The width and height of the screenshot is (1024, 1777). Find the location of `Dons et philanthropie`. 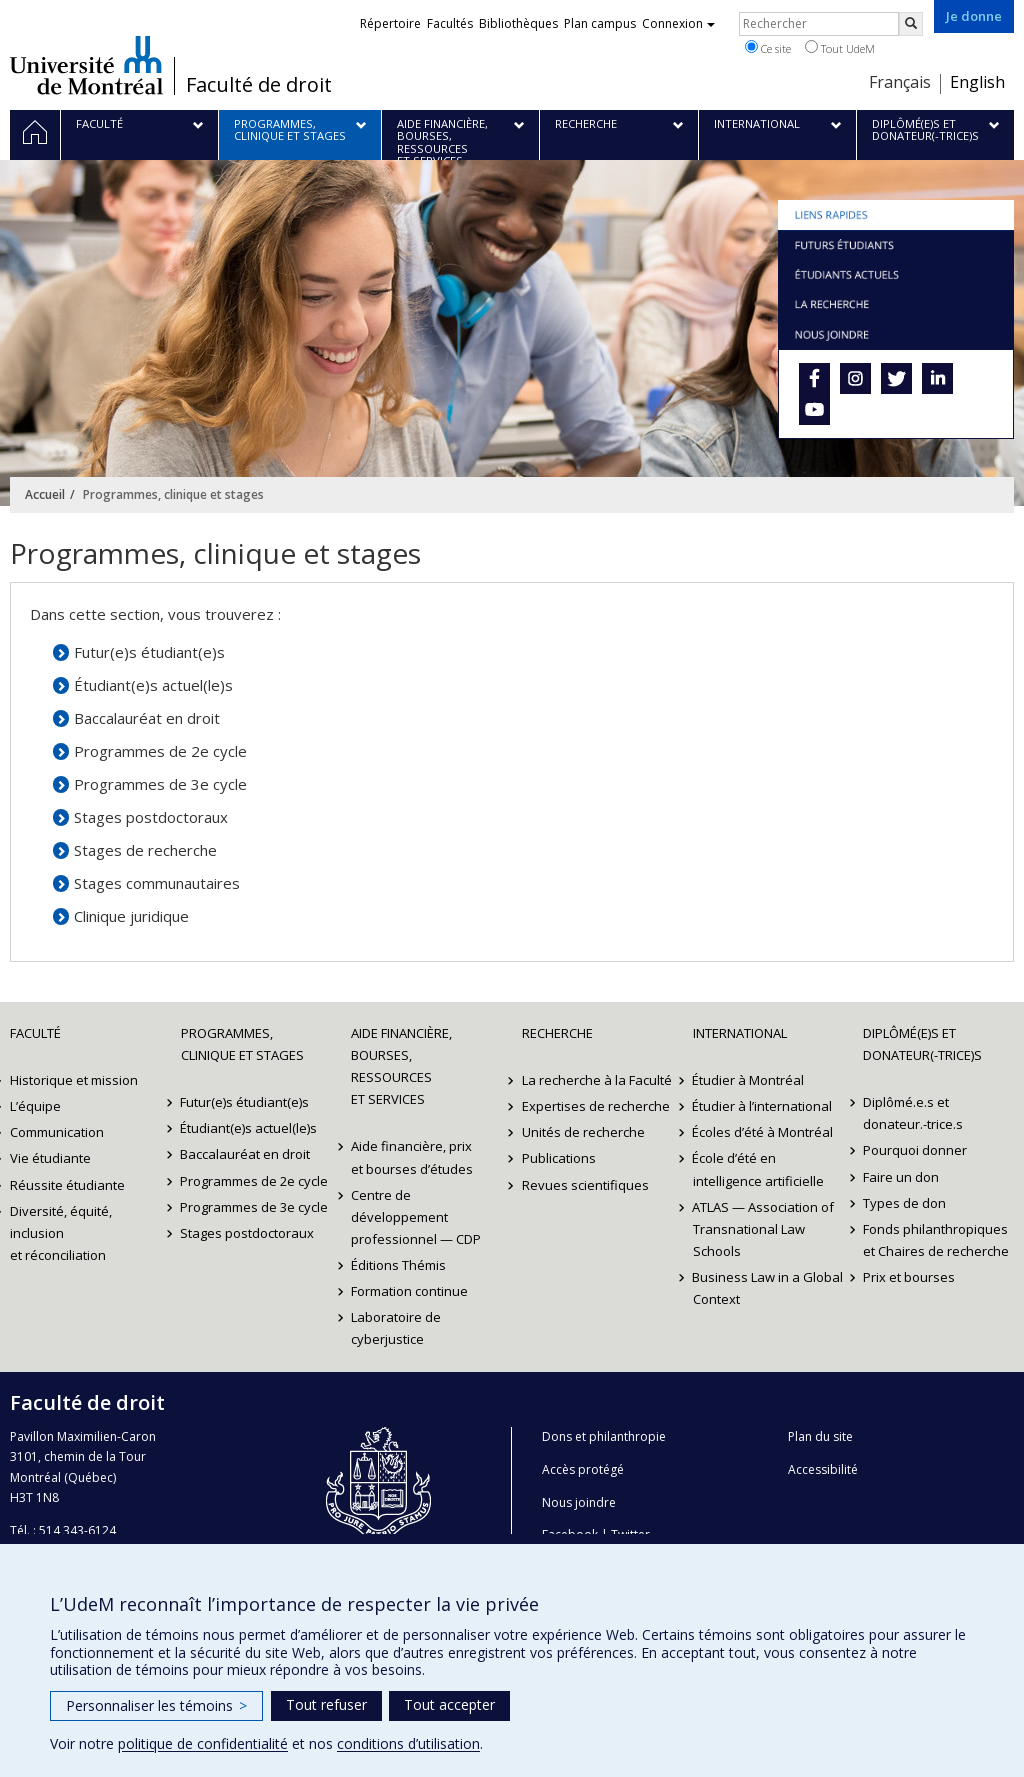

Dons et philanthropie is located at coordinates (604, 1436).